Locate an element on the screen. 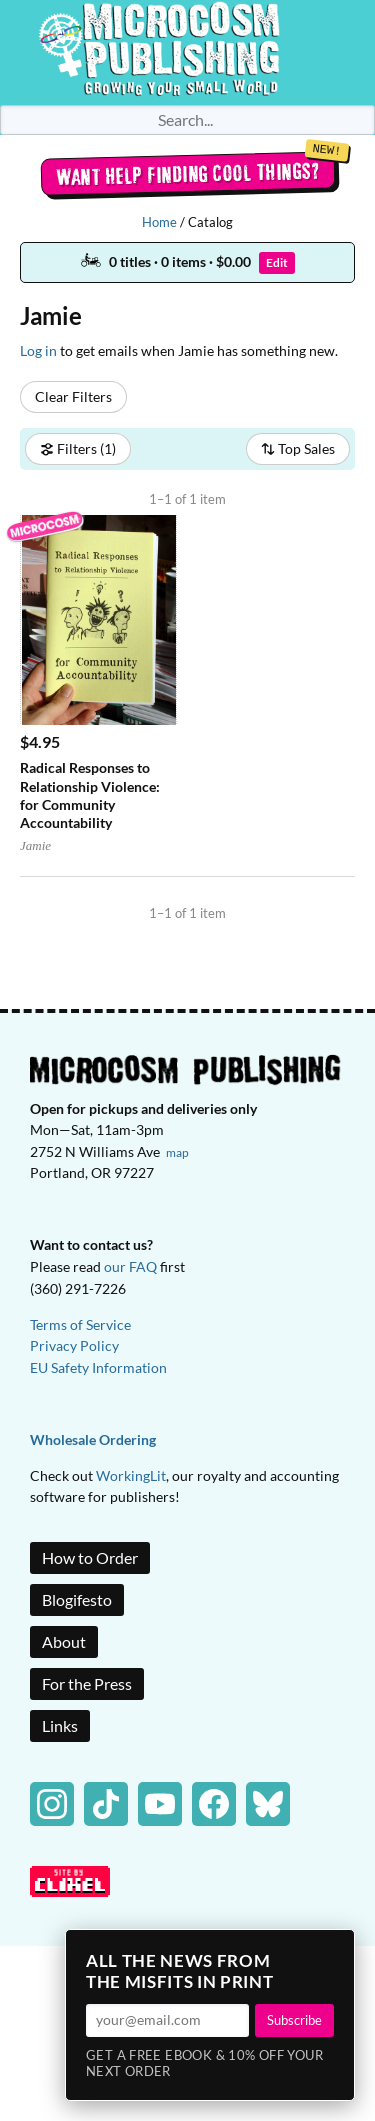  Terms of Service is located at coordinates (80, 1324).